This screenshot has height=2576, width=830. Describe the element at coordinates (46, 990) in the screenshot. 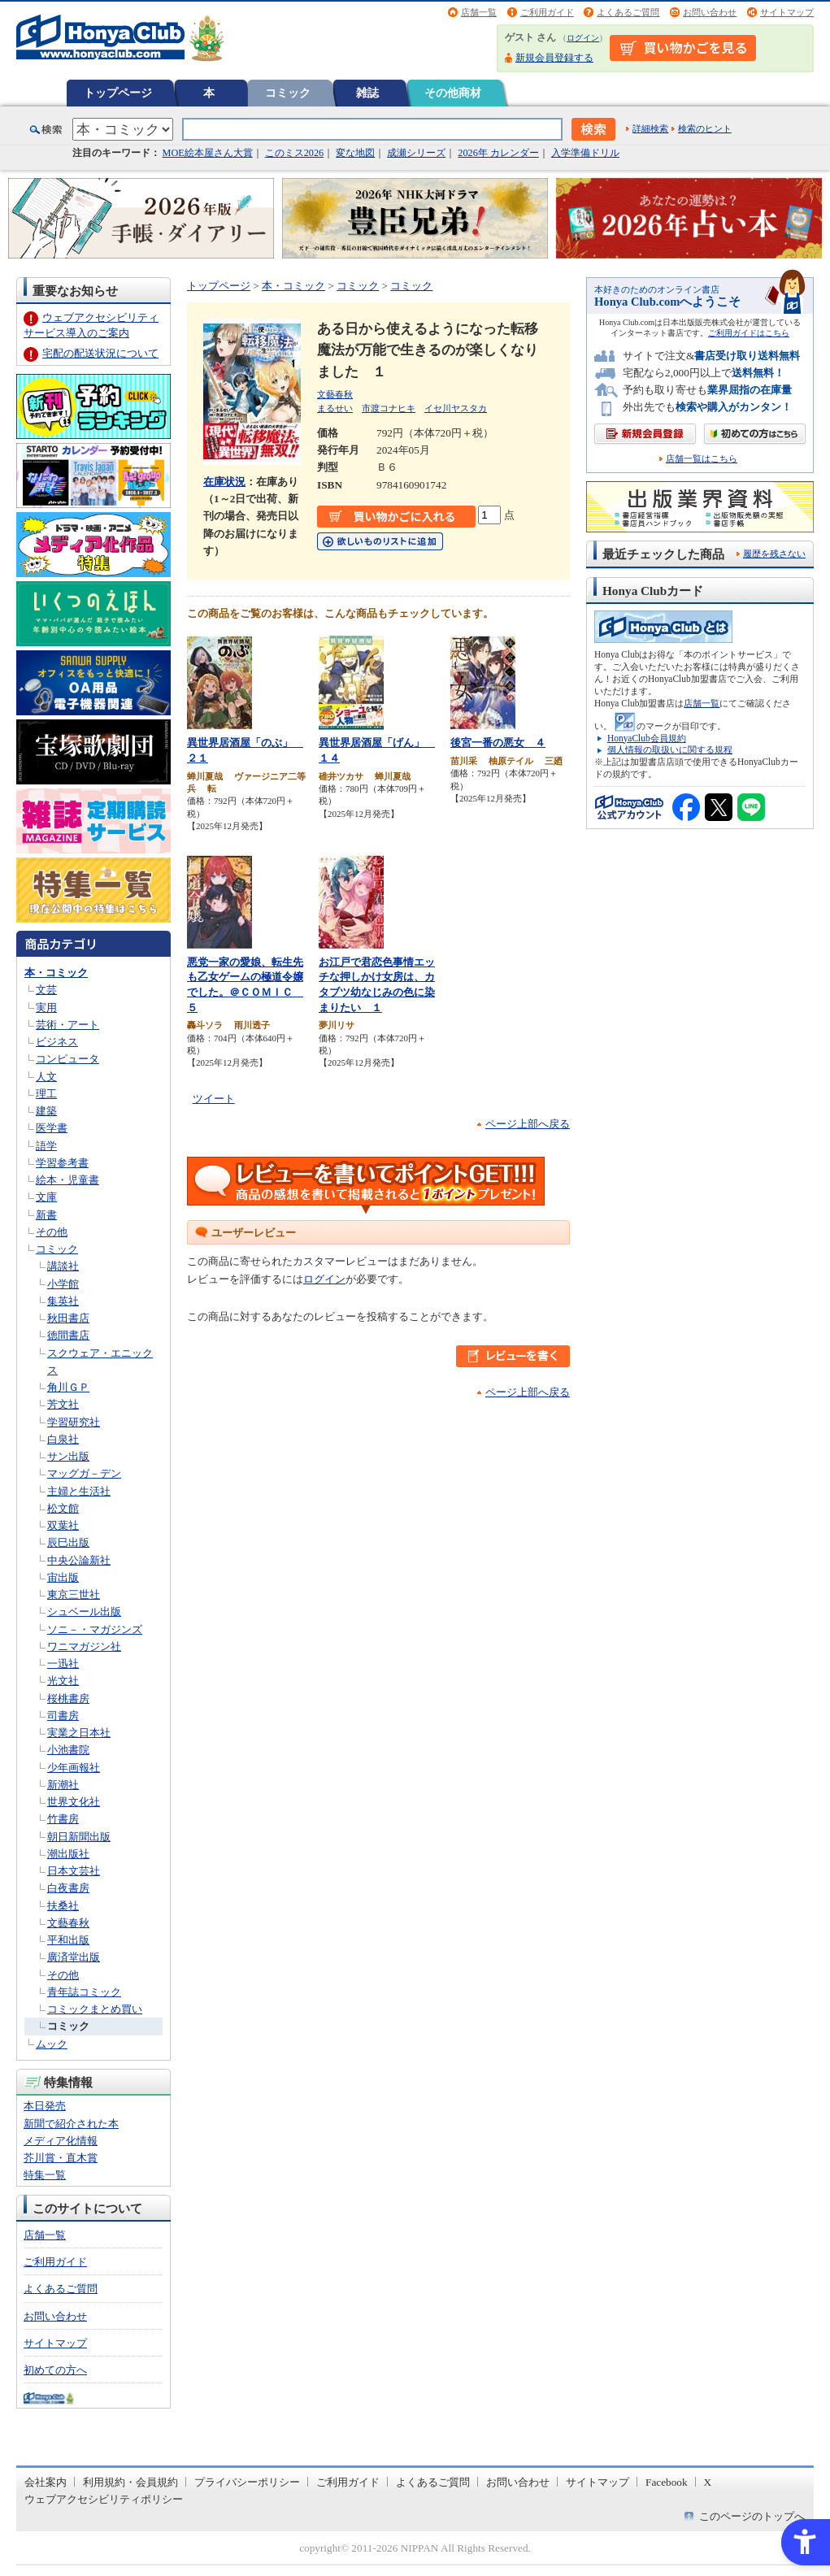

I see `文芸` at that location.